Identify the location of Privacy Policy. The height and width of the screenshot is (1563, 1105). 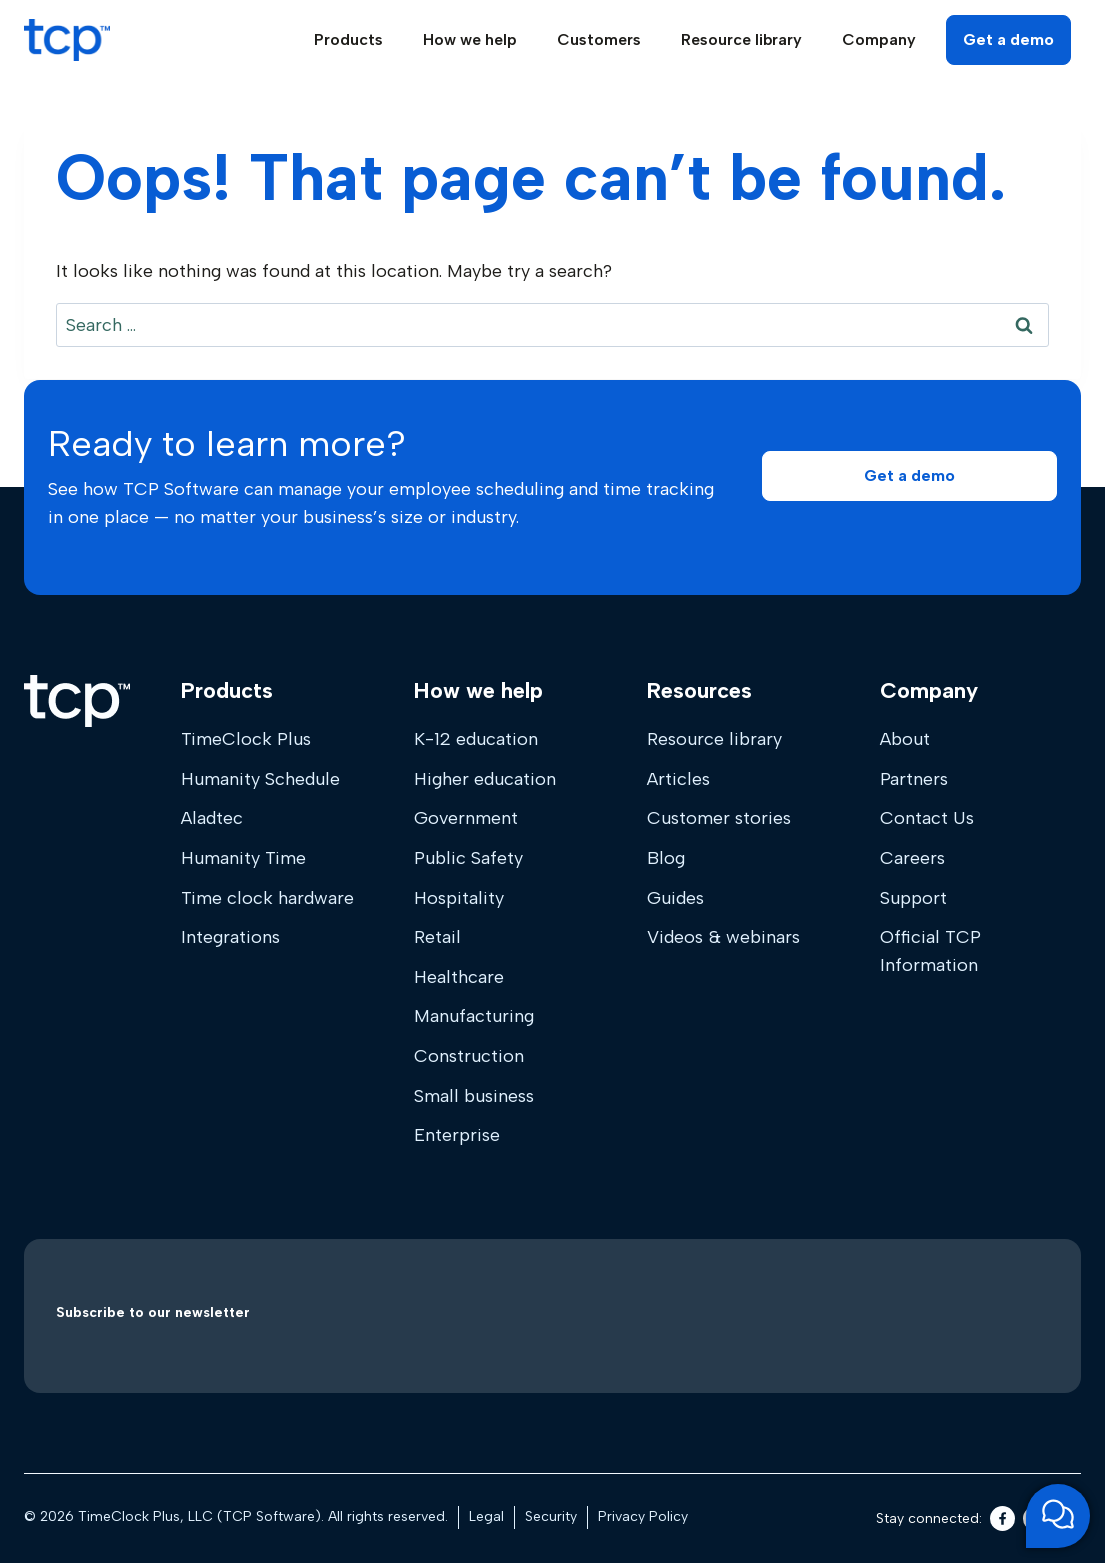
(643, 1516).